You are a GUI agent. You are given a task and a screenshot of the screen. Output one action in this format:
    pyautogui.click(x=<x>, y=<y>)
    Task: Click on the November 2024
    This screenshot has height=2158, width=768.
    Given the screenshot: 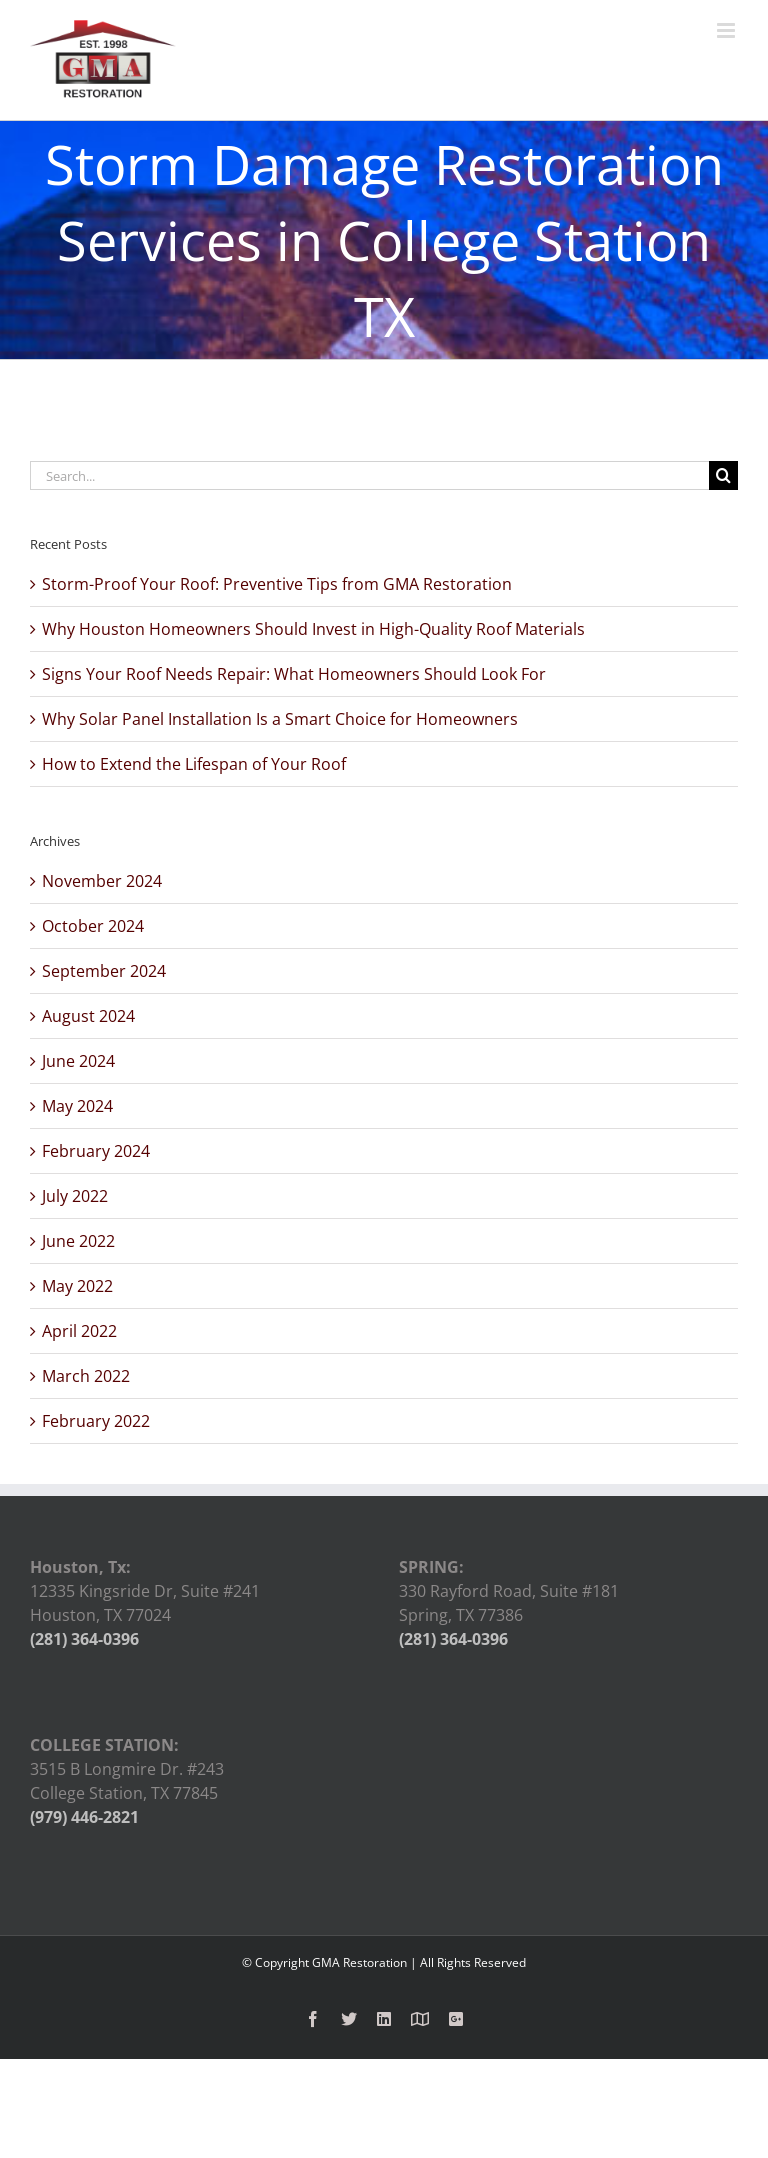 What is the action you would take?
    pyautogui.click(x=102, y=881)
    